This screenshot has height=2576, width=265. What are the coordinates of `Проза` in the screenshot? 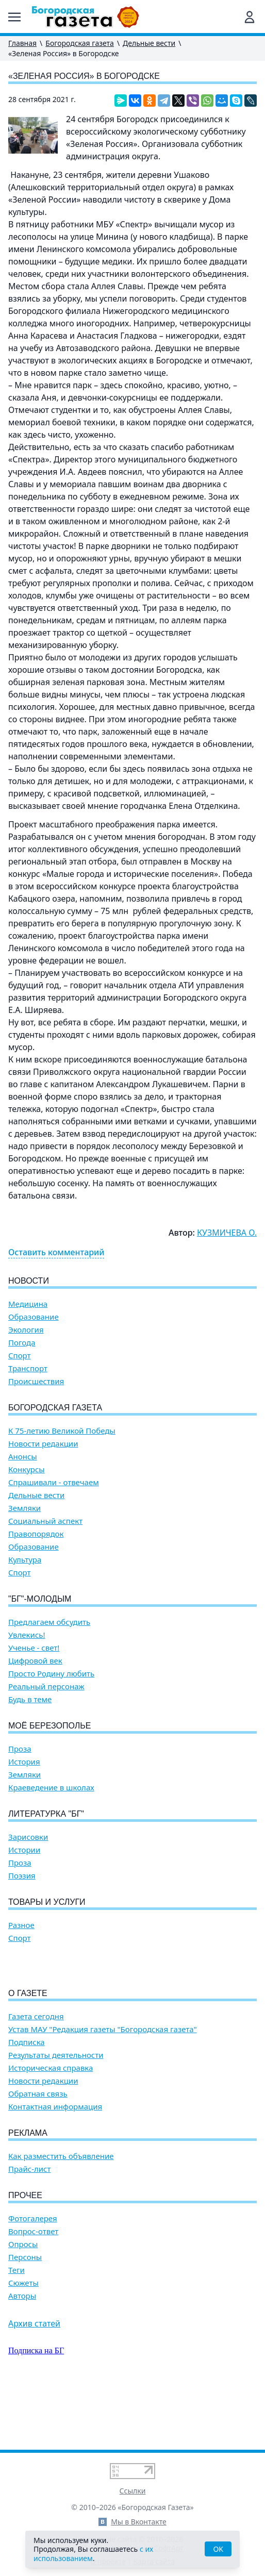 It's located at (19, 1749).